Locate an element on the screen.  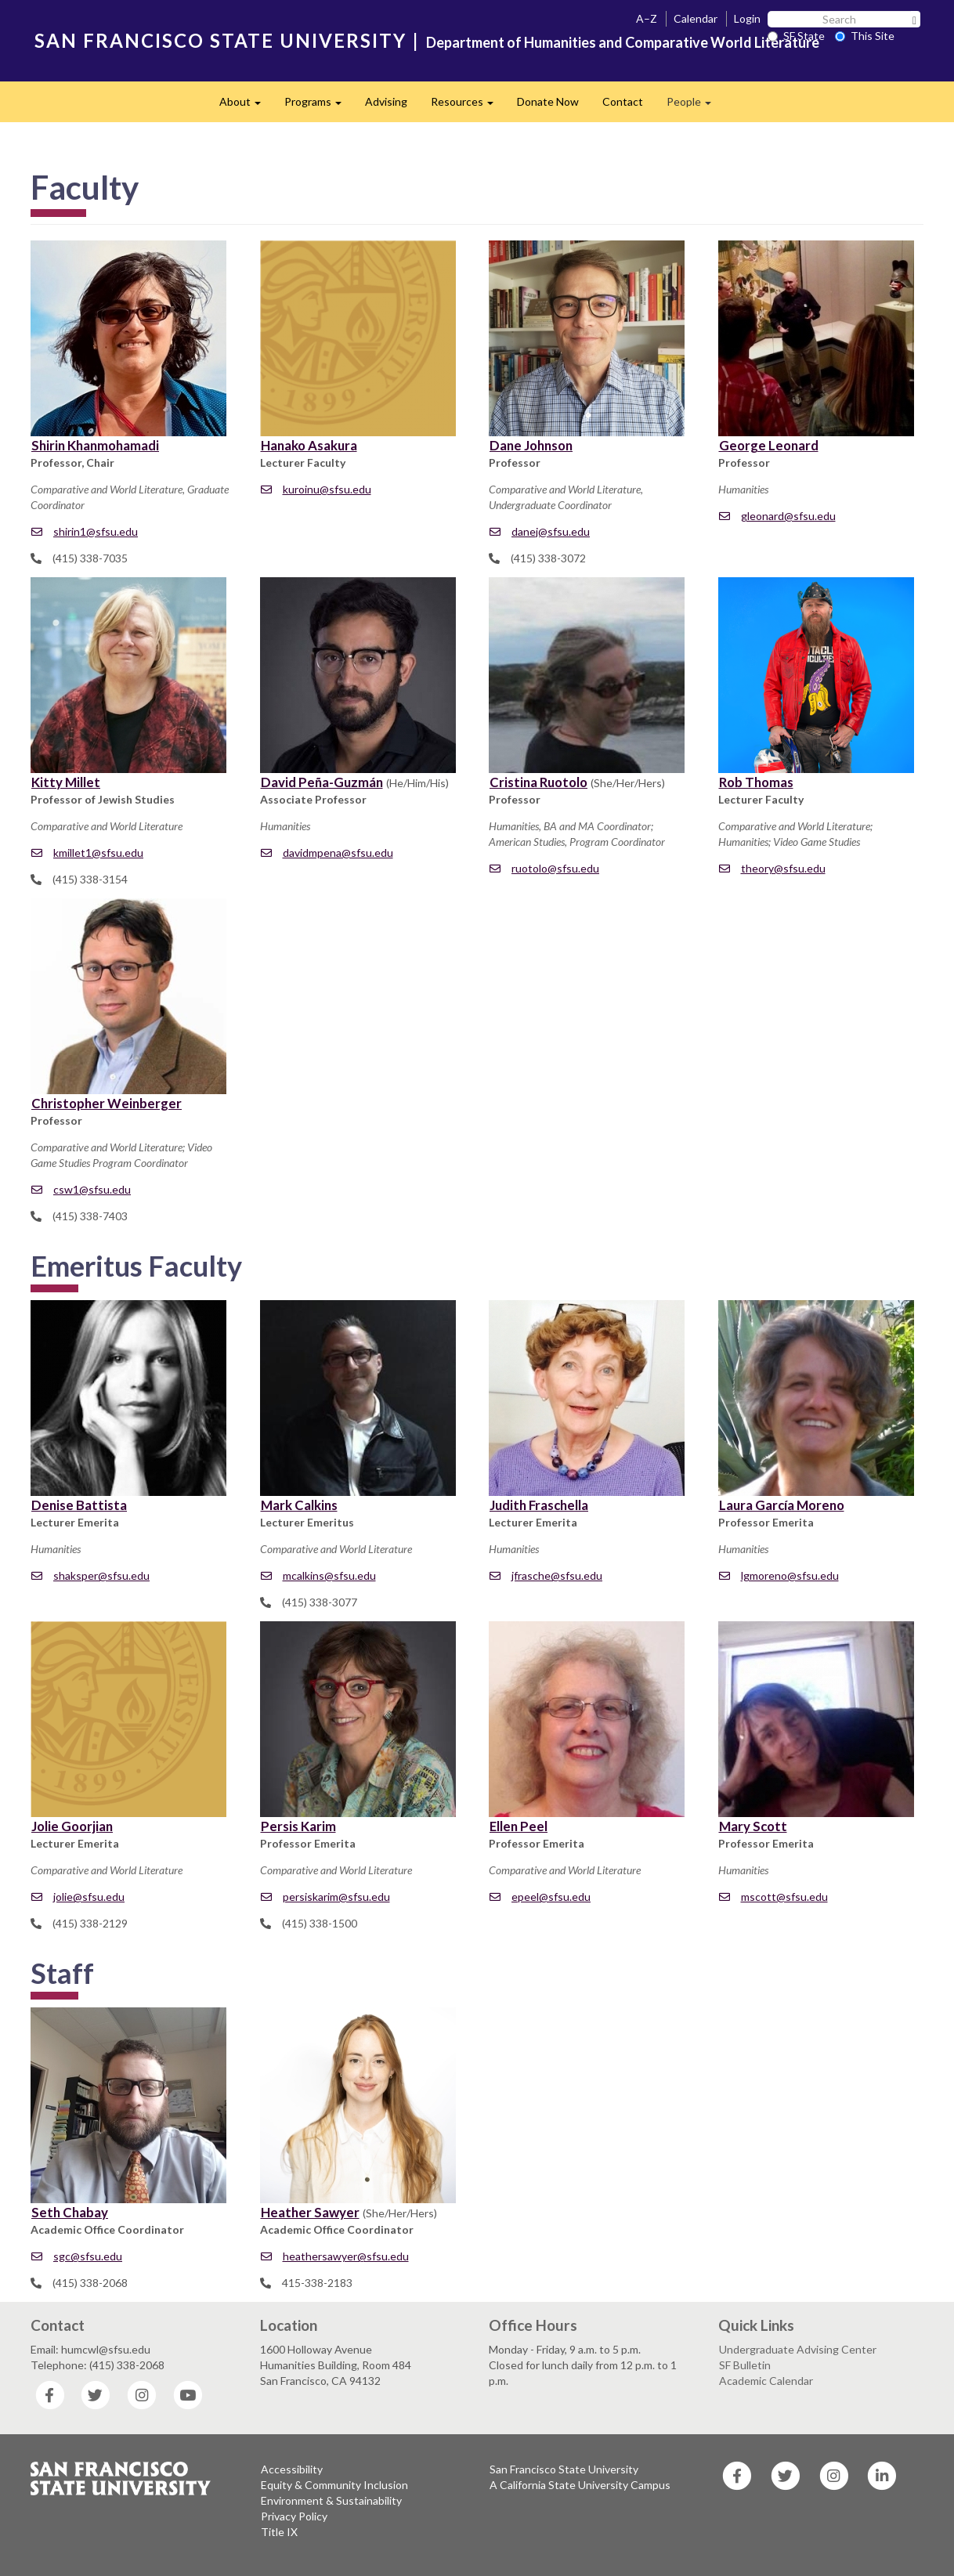
Login is located at coordinates (747, 18).